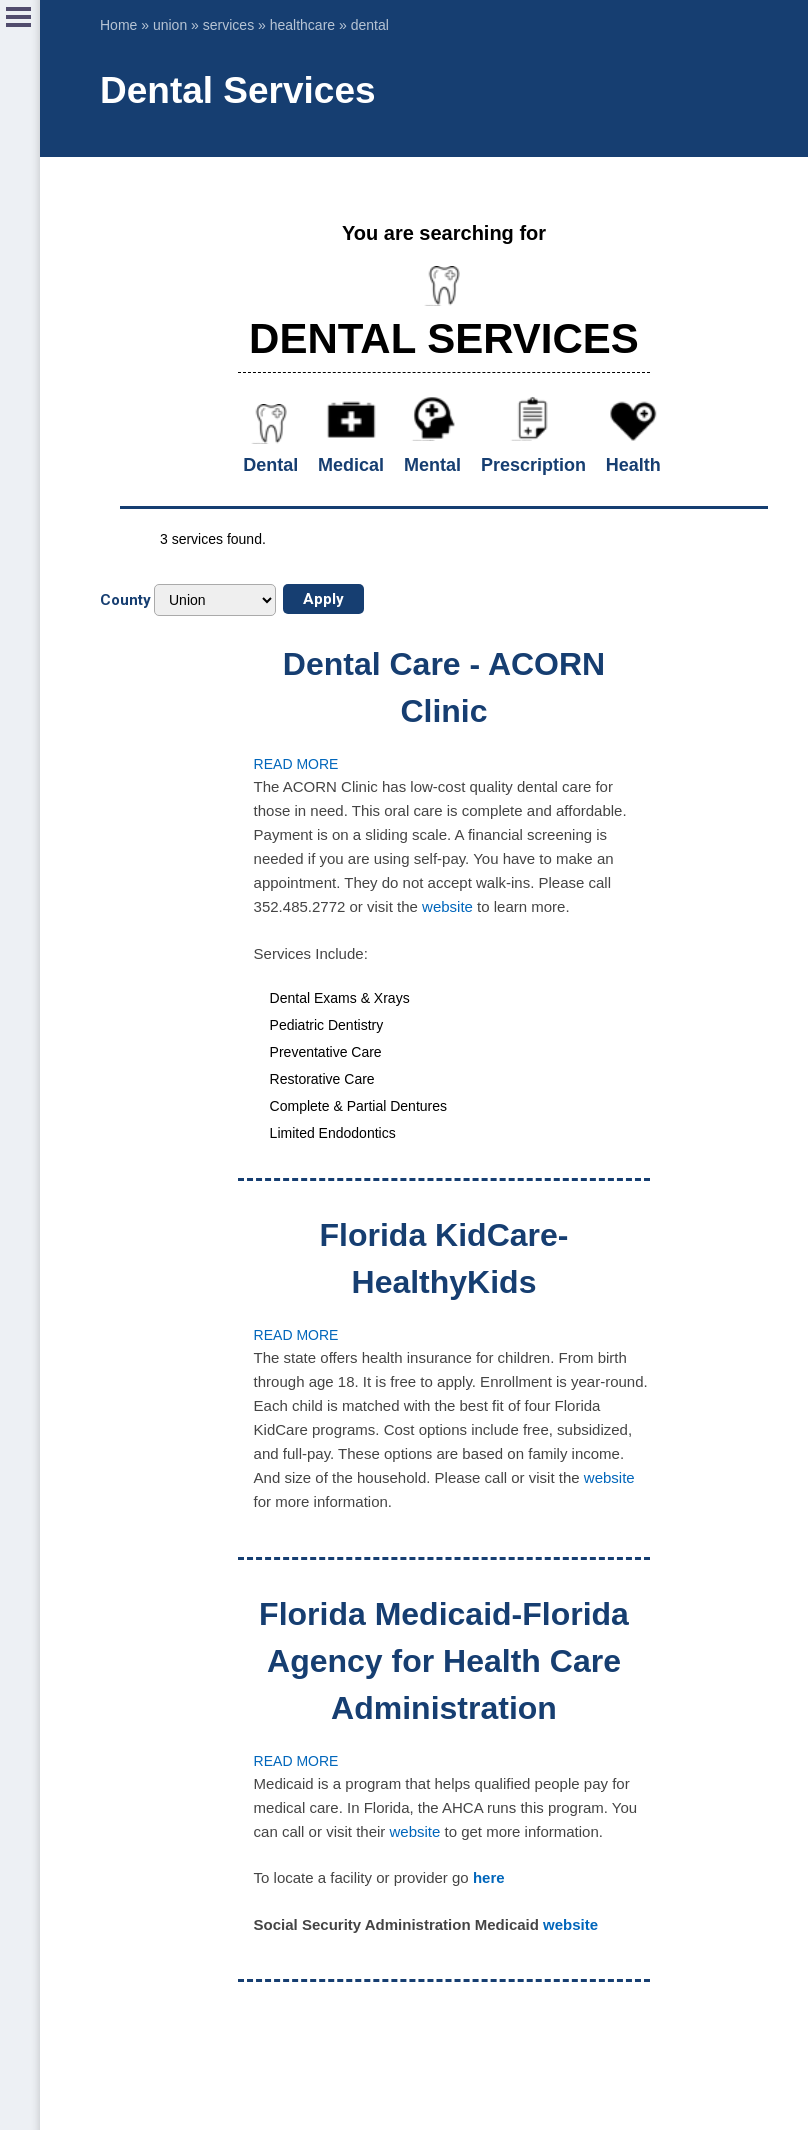  I want to click on here, so click(489, 1877).